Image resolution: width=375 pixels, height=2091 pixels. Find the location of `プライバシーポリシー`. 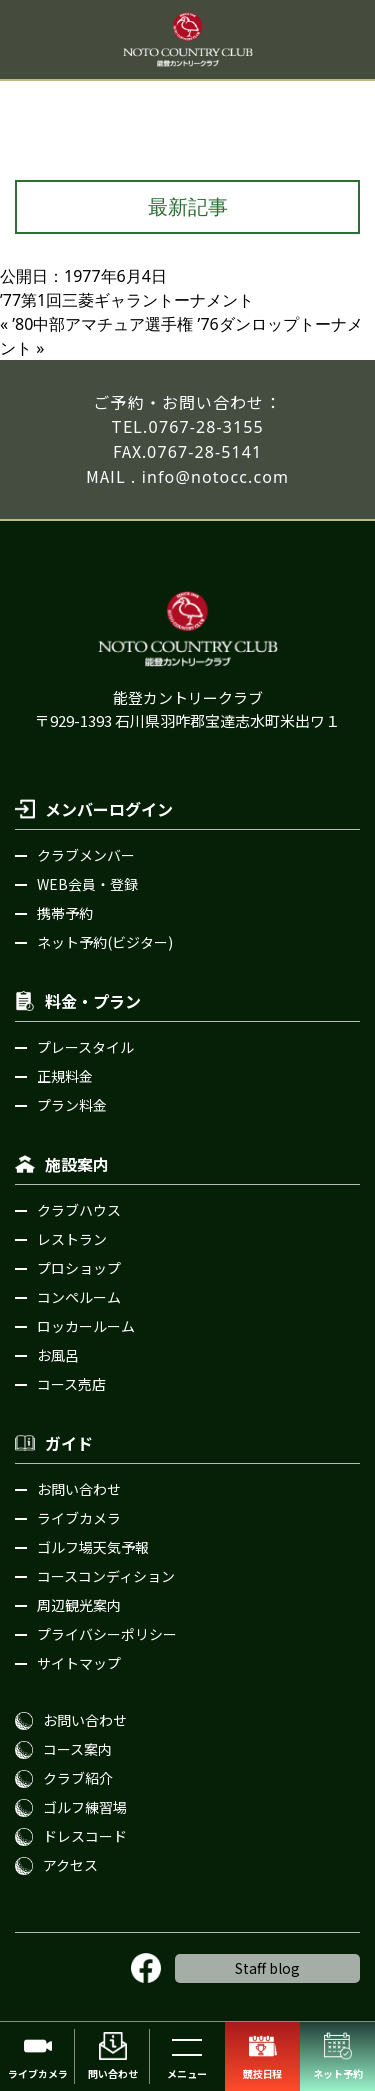

プライバシーポリシー is located at coordinates (107, 1634).